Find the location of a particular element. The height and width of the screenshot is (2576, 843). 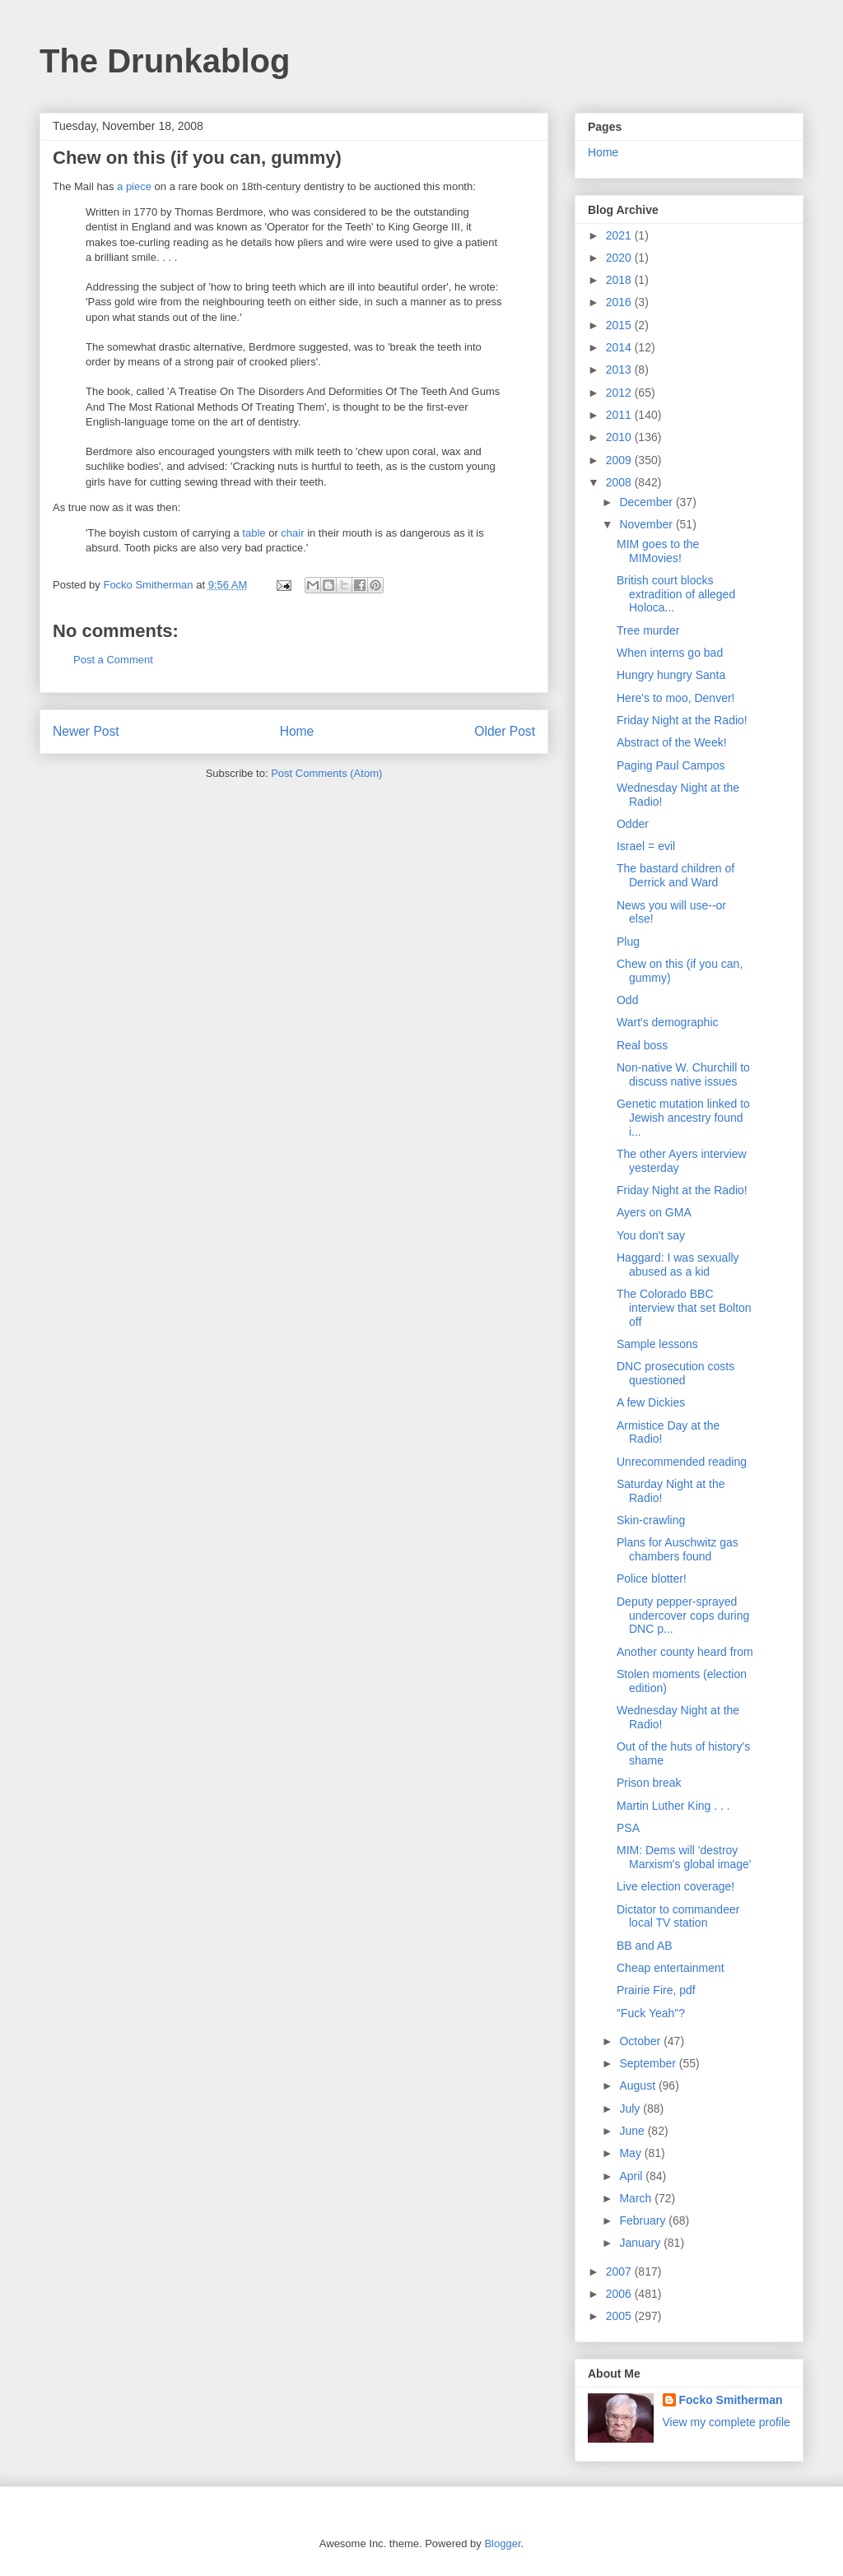

Martin Luther King . . . is located at coordinates (673, 1805).